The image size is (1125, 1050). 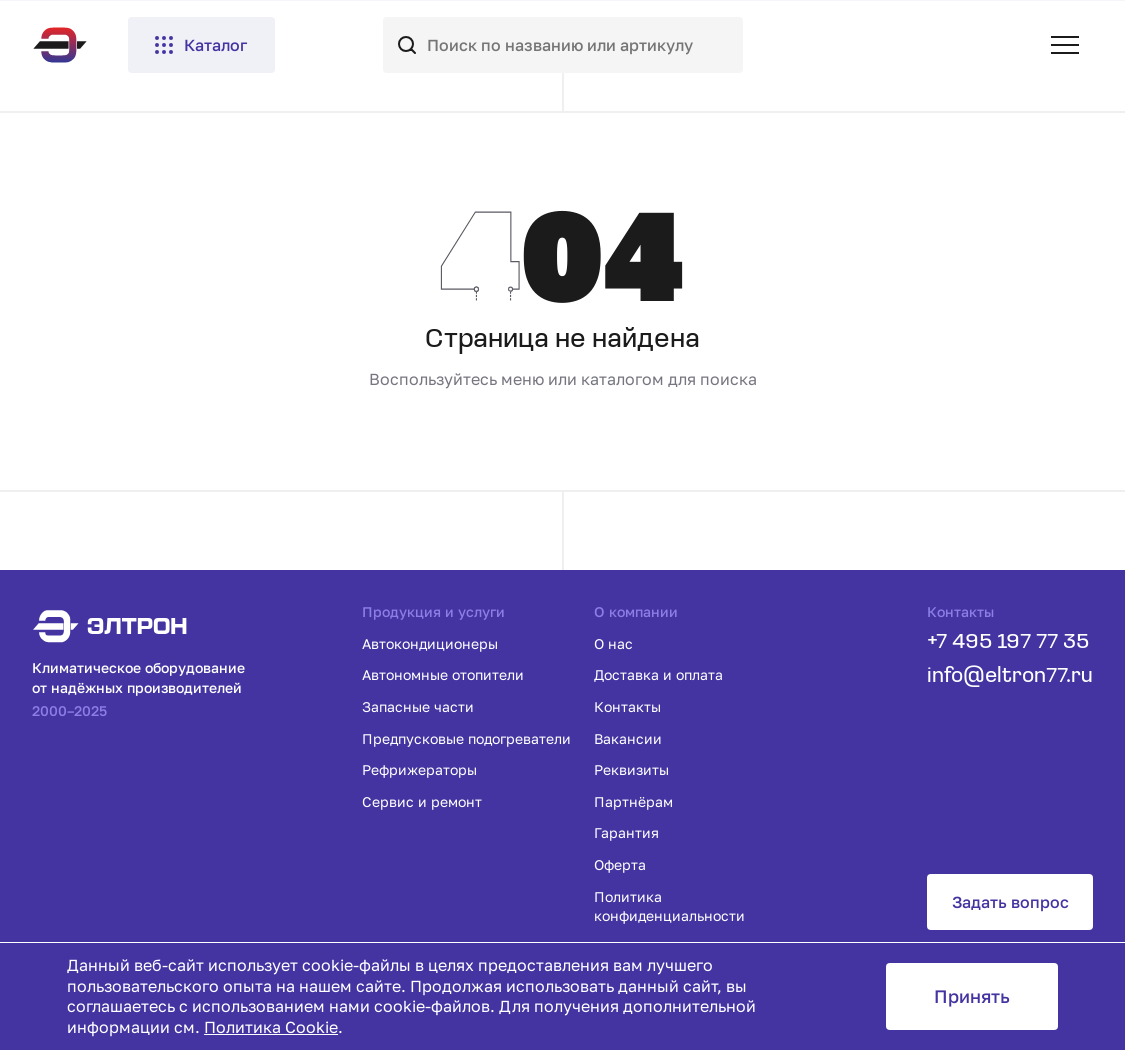 What do you see at coordinates (972, 996) in the screenshot?
I see `Принять` at bounding box center [972, 996].